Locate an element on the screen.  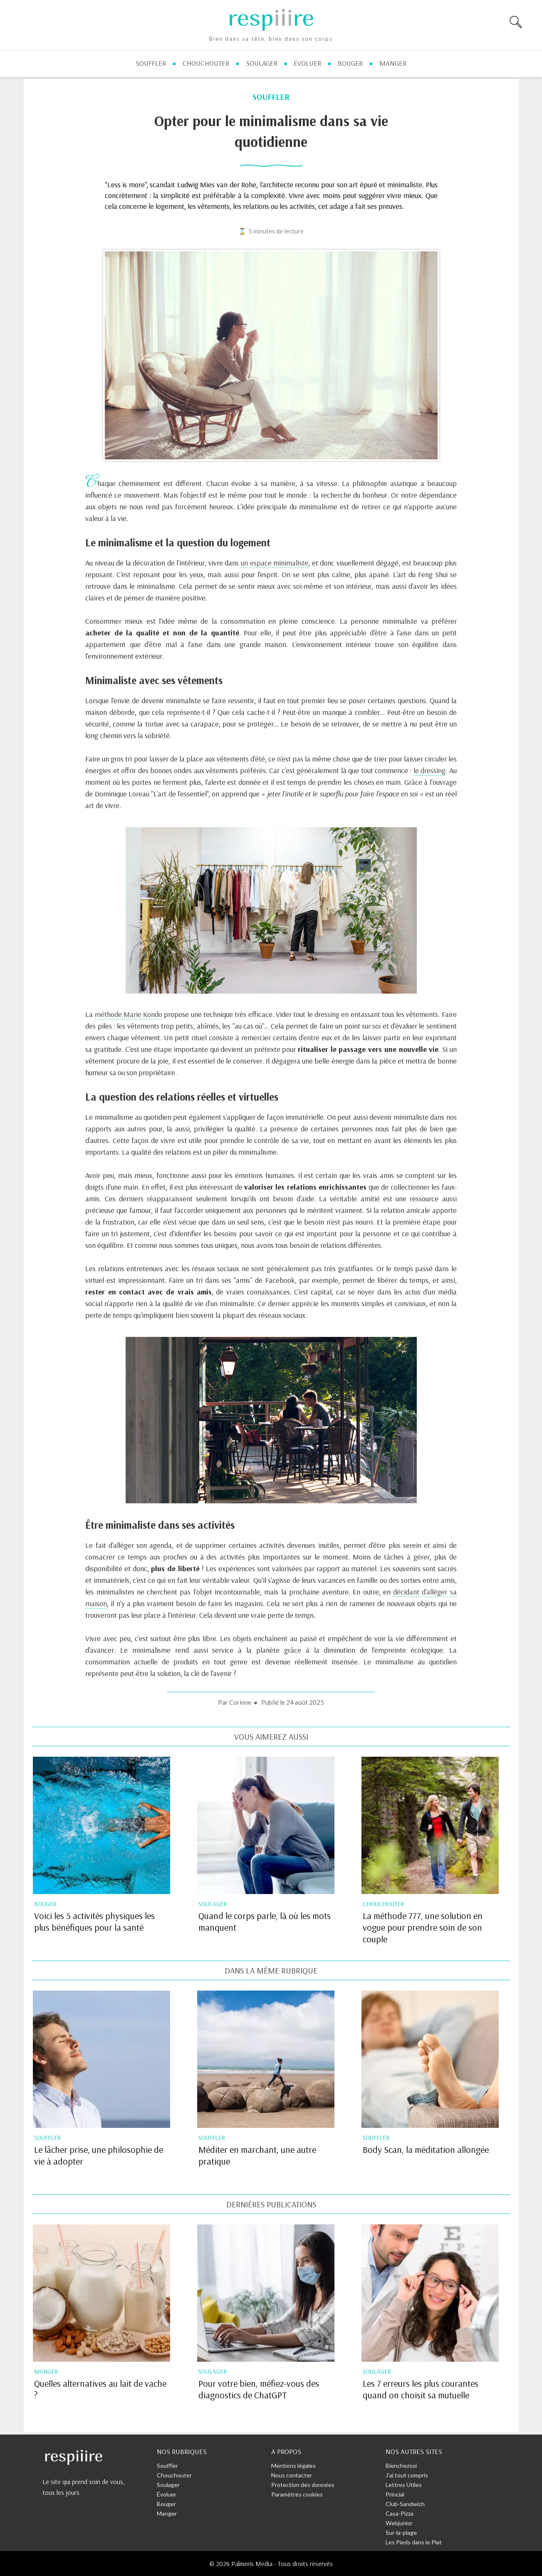
Bienchezsoi is located at coordinates (401, 2465).